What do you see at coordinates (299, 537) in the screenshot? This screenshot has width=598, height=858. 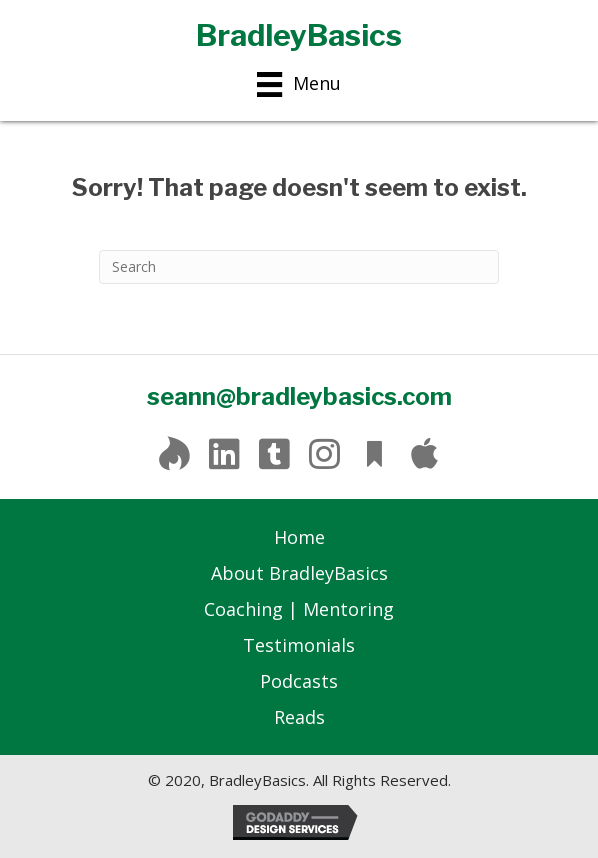 I see `Home` at bounding box center [299, 537].